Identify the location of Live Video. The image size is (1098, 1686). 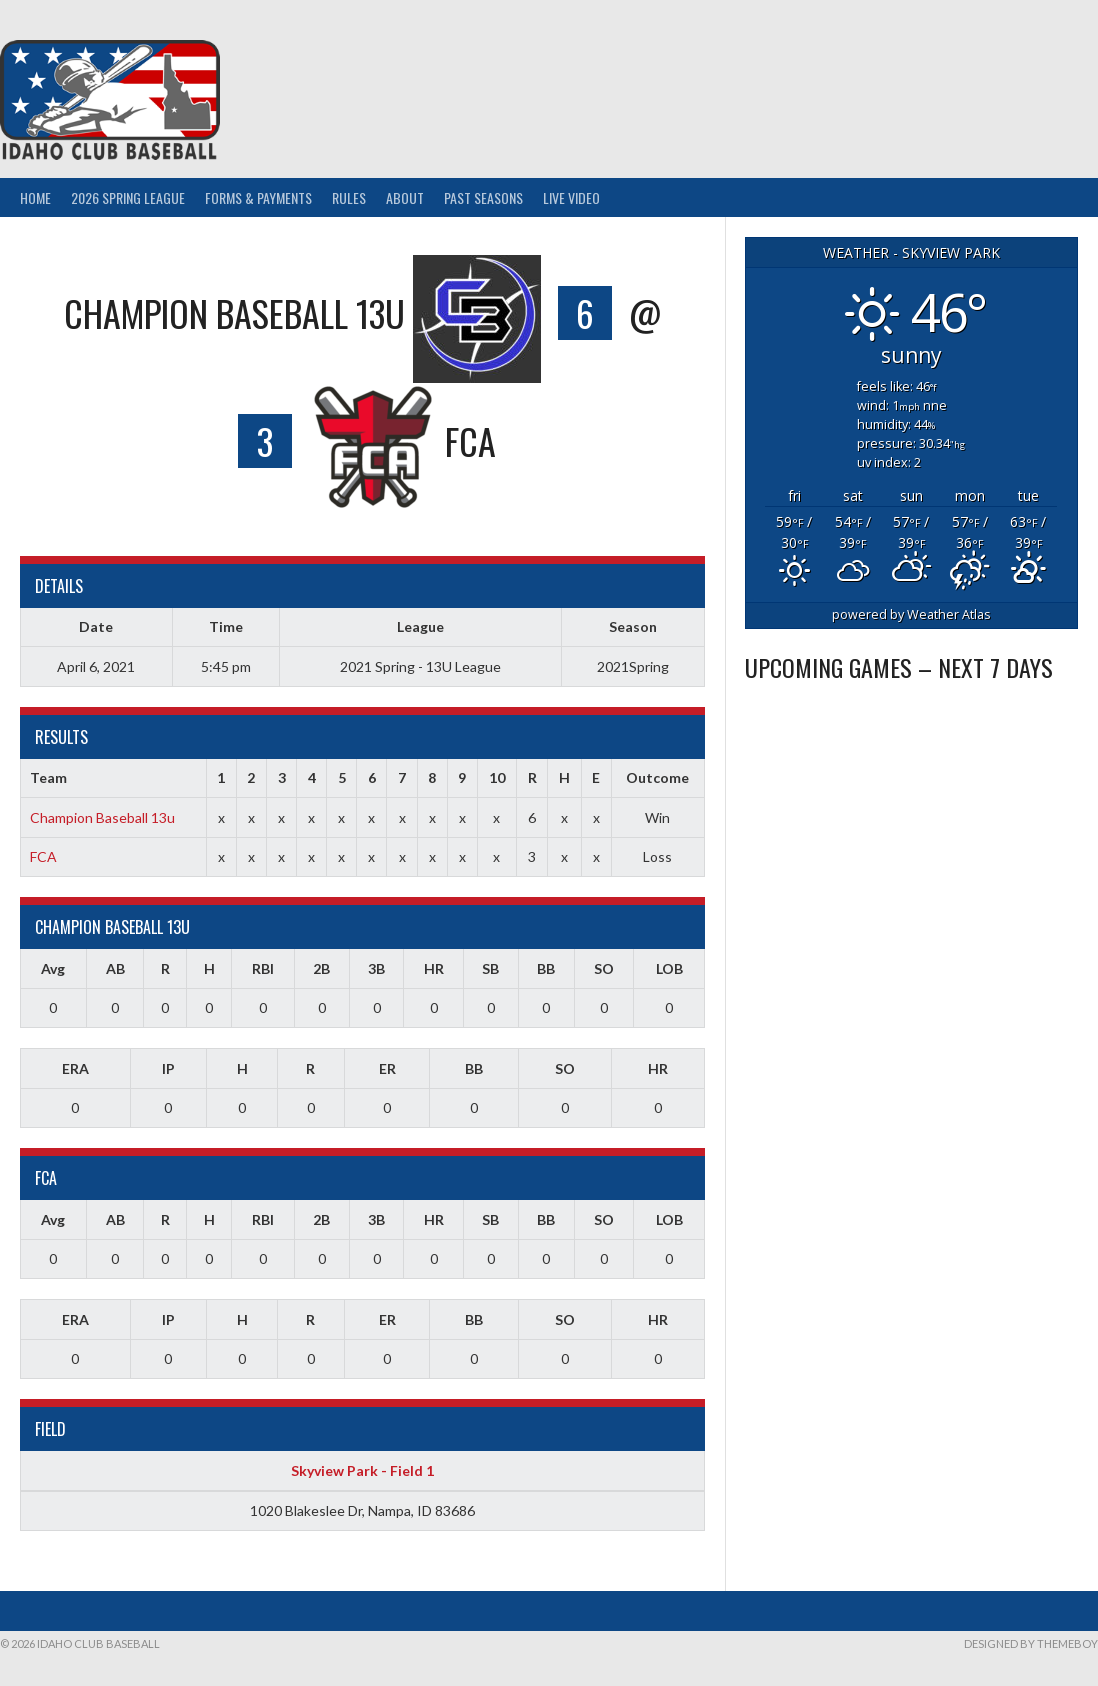
(571, 197).